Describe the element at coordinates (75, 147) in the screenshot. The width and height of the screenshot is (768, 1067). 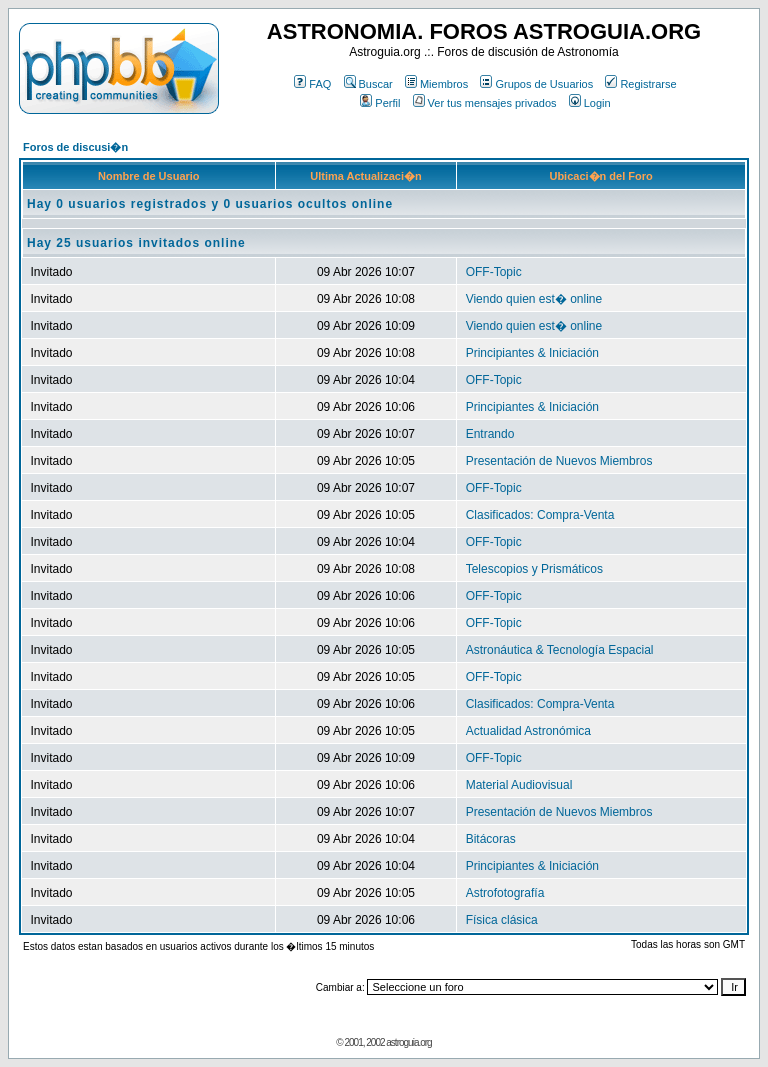
I see `Foros de discusi�n` at that location.